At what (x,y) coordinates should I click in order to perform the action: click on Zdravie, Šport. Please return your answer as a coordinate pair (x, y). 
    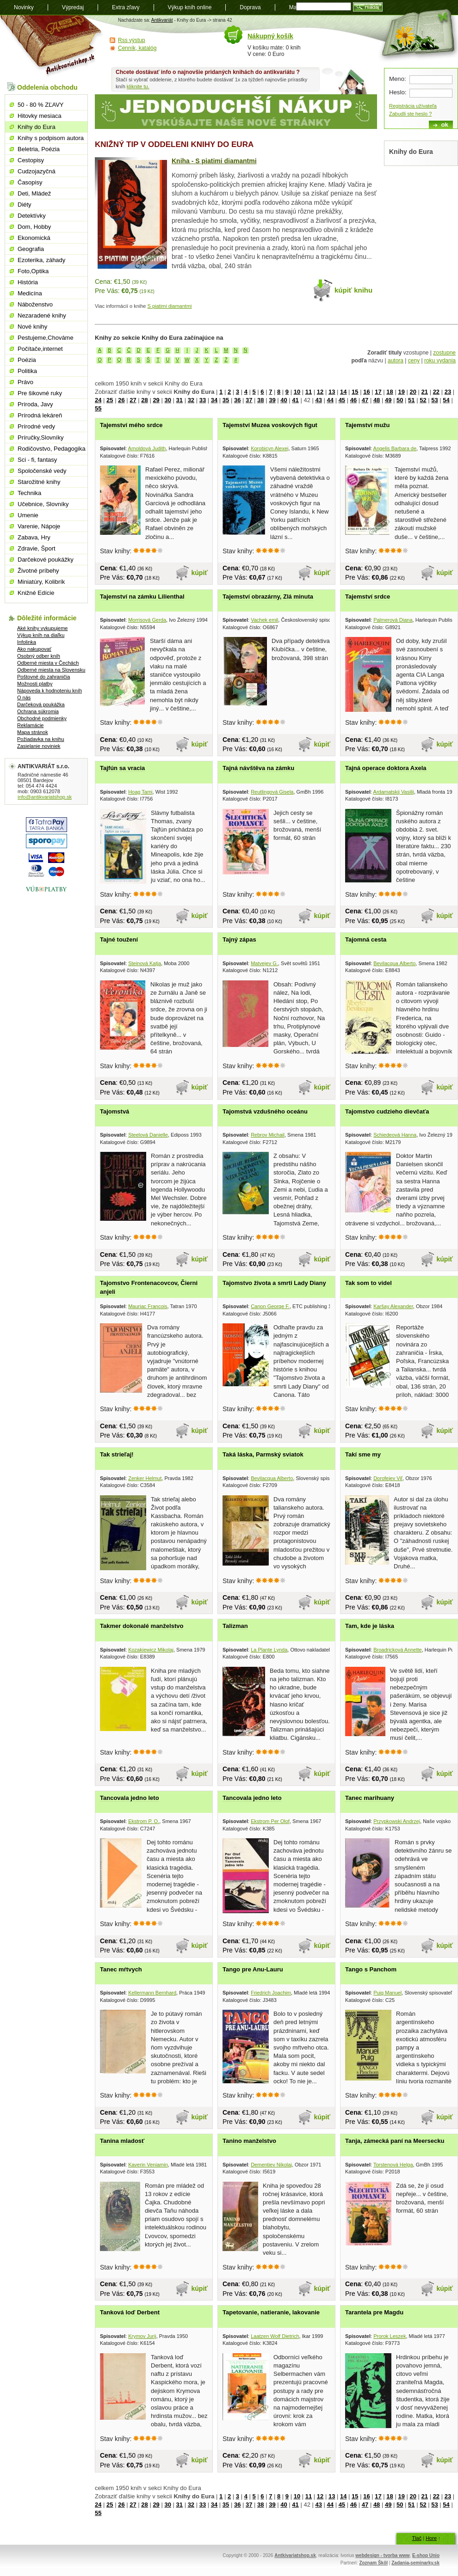
    Looking at the image, I should click on (37, 548).